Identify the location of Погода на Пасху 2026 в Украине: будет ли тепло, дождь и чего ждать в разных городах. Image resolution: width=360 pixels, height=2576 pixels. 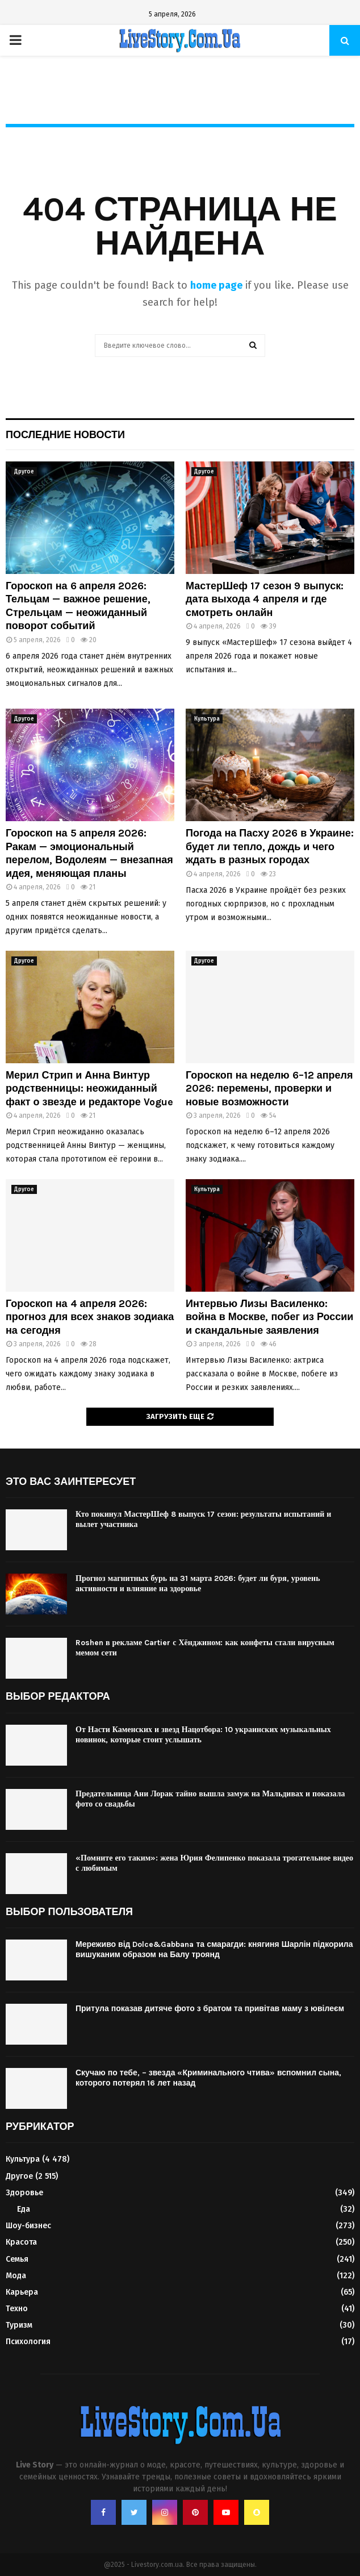
(270, 846).